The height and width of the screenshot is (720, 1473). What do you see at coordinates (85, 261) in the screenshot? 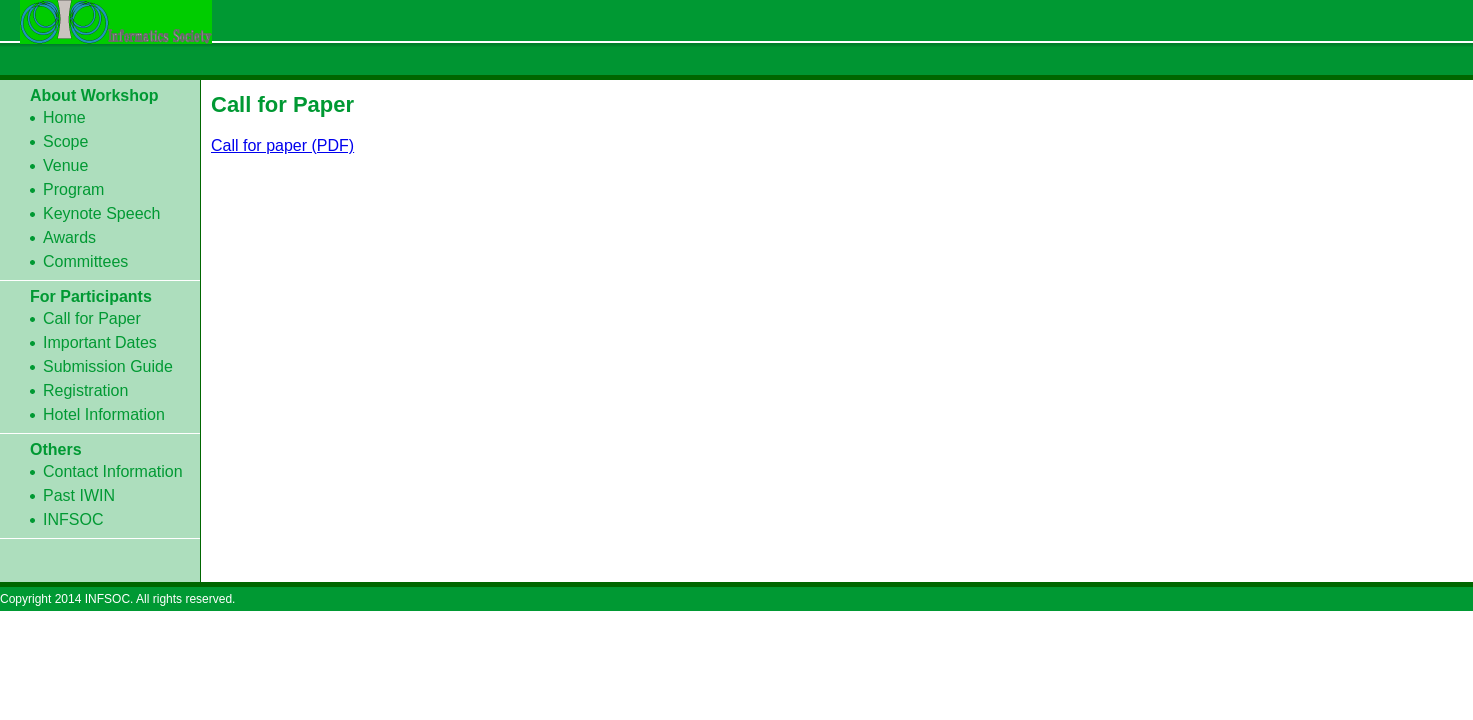
I see `Committees` at bounding box center [85, 261].